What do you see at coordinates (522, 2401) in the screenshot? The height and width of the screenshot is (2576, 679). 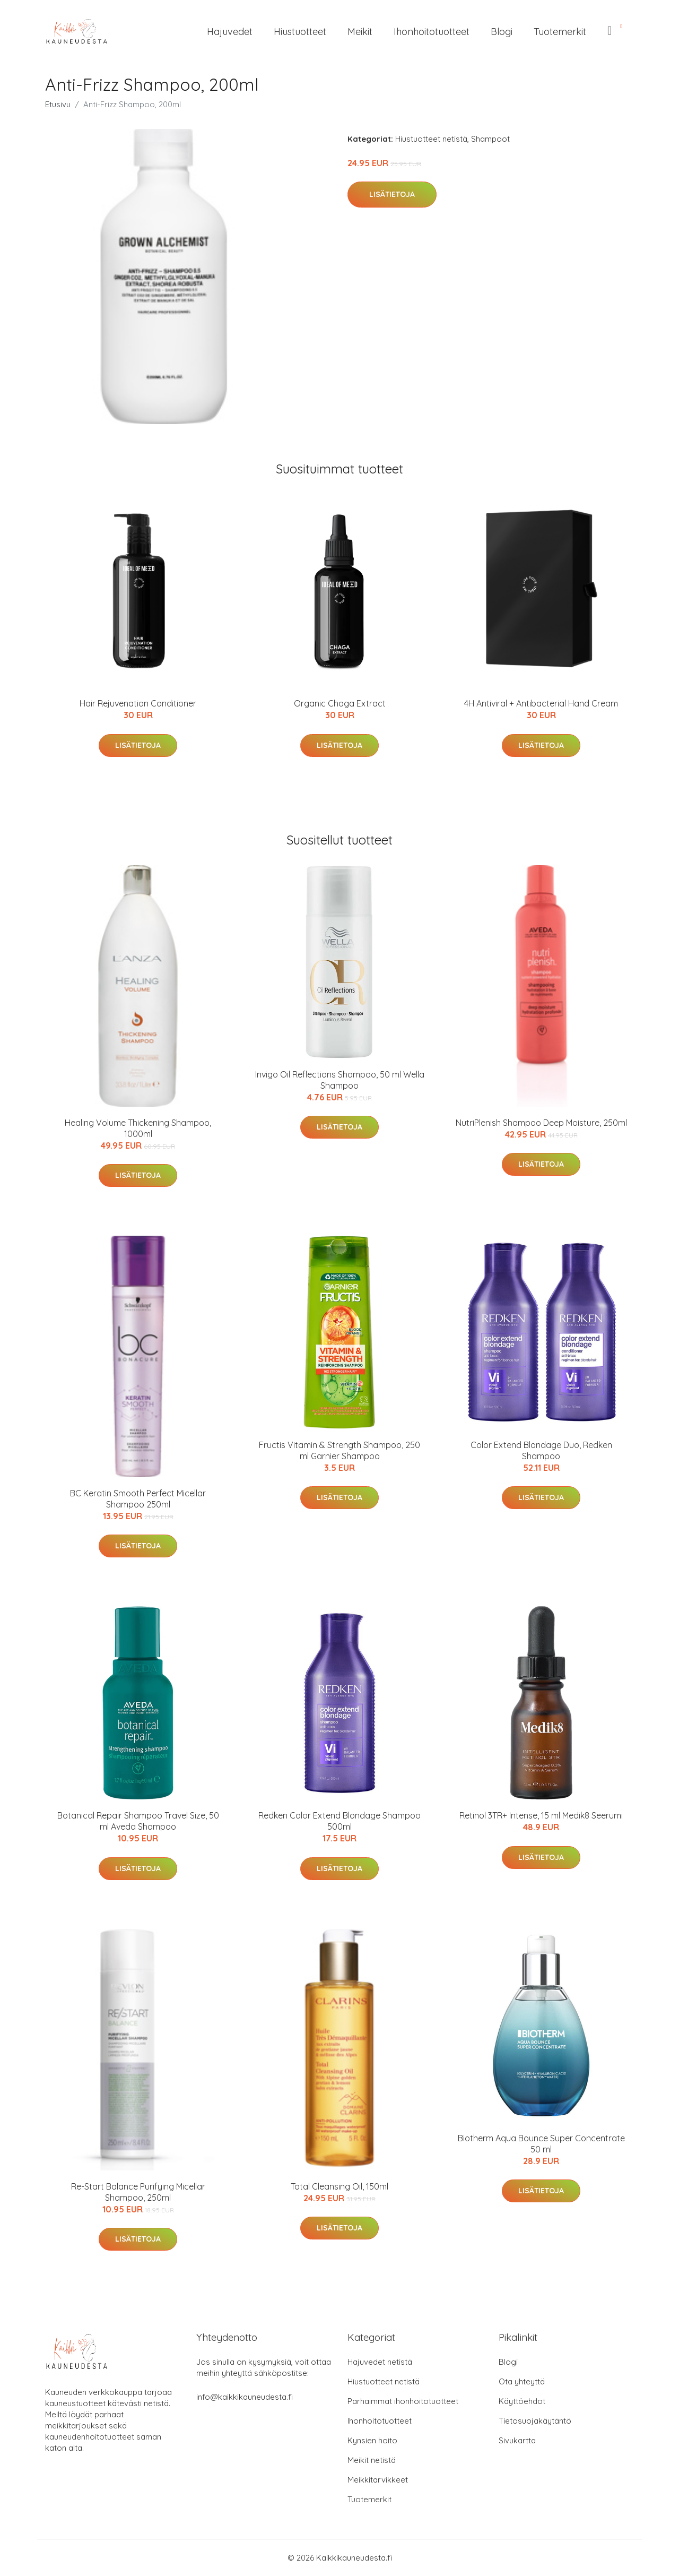 I see `Käyttöehdot` at bounding box center [522, 2401].